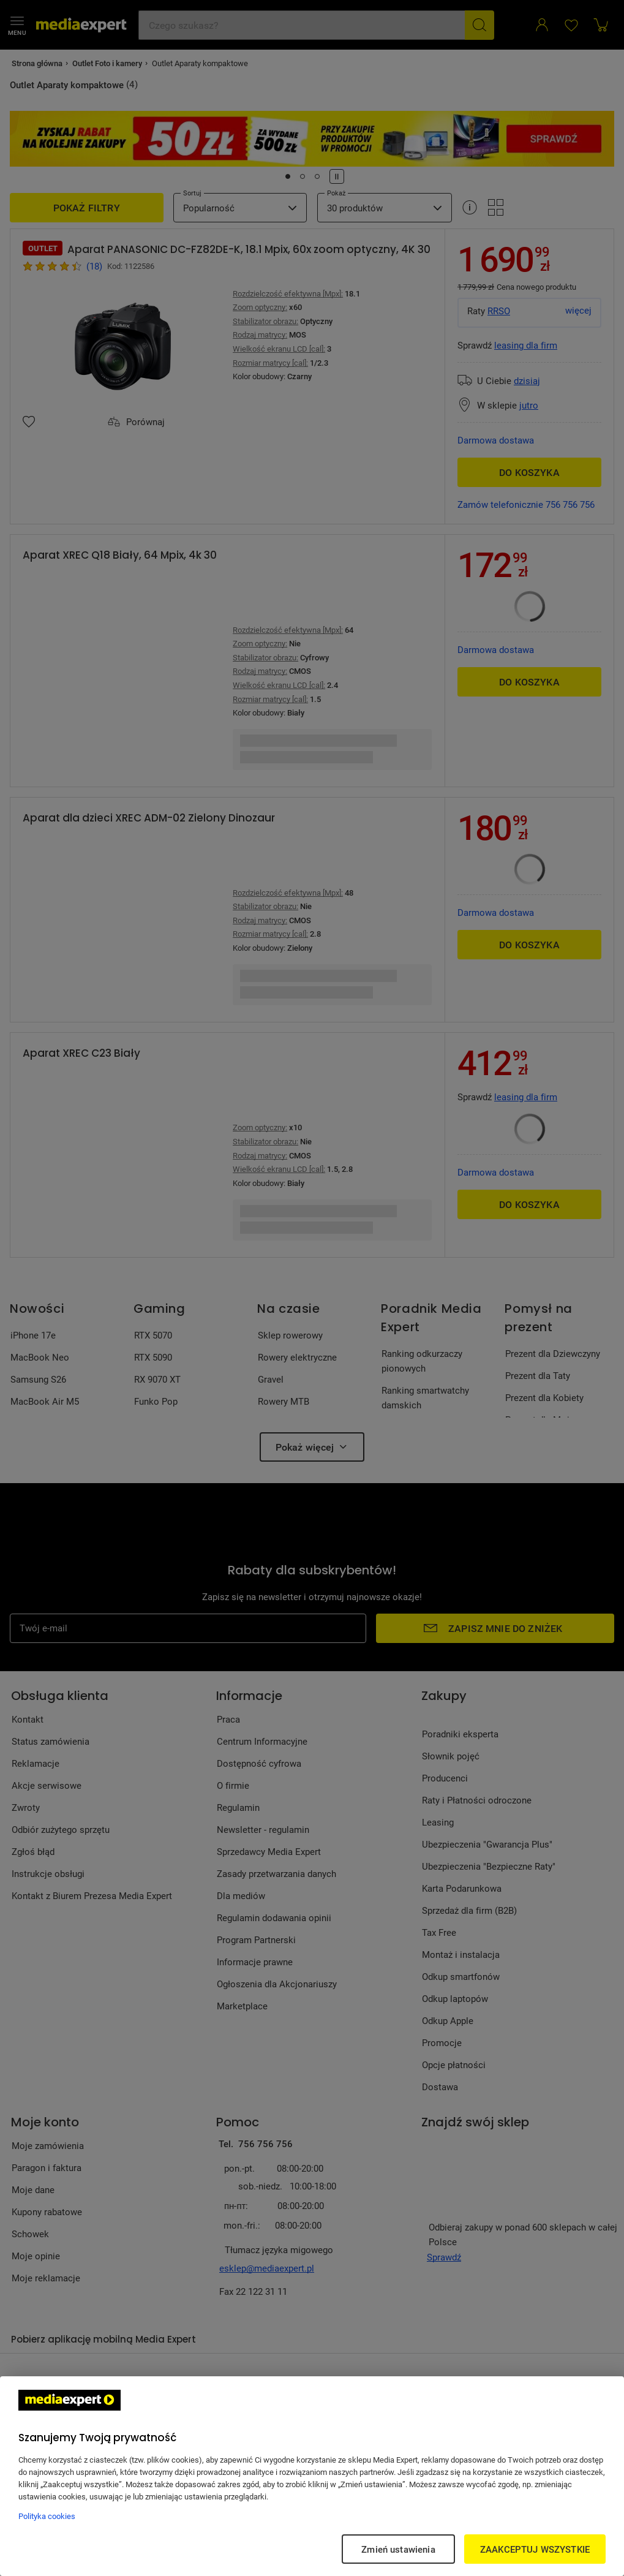  Describe the element at coordinates (46, 2515) in the screenshot. I see `Polityka cookies [Więcej informacji w Polityce cookies, otwiera się w nowym oknie]` at that location.